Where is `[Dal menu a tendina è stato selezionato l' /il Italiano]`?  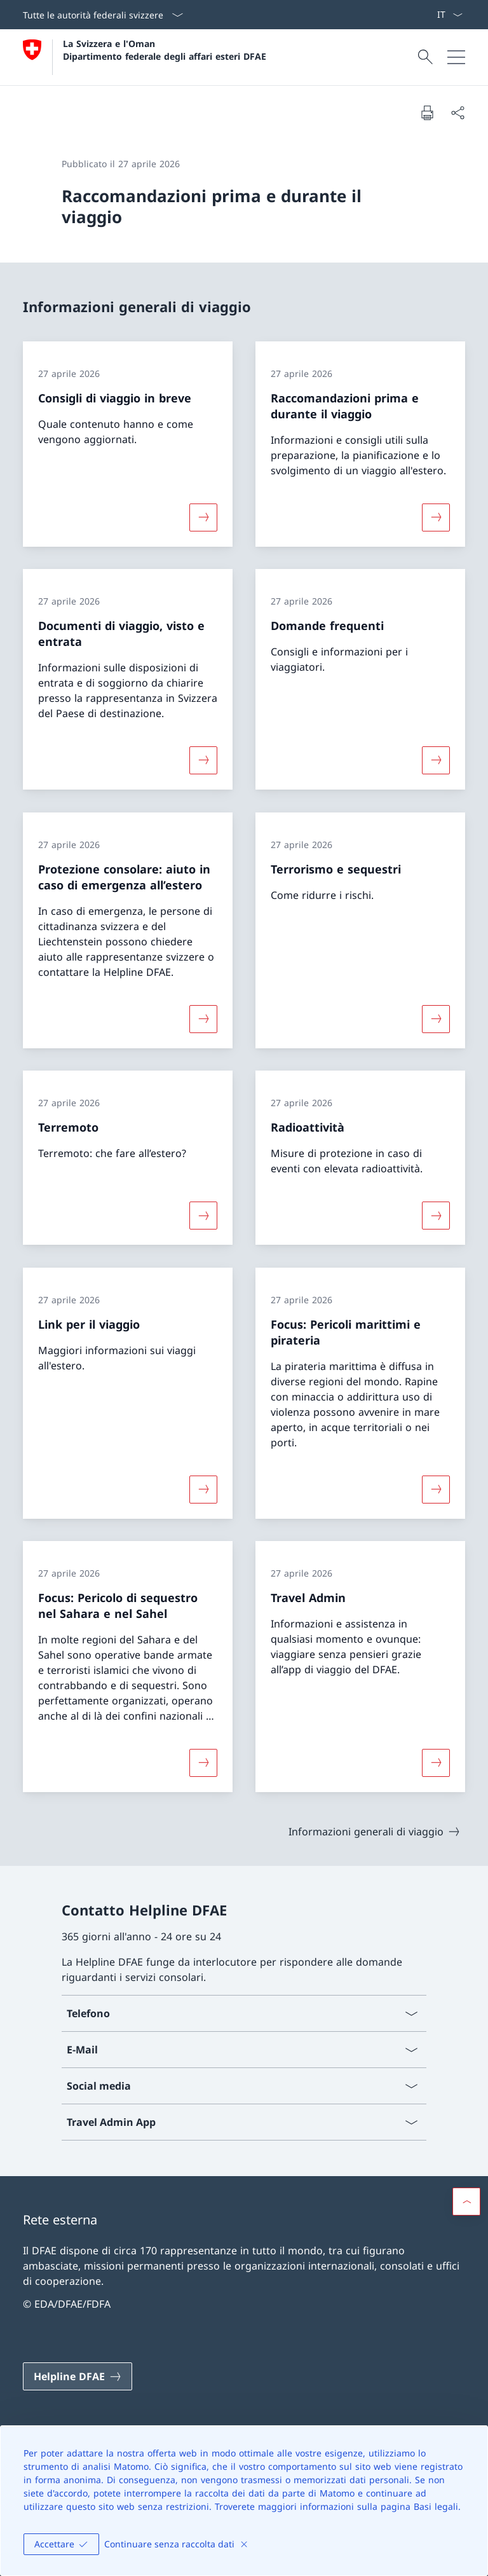
[Dal menu a tendina è stato selezionato l' /il Italiano] is located at coordinates (449, 14).